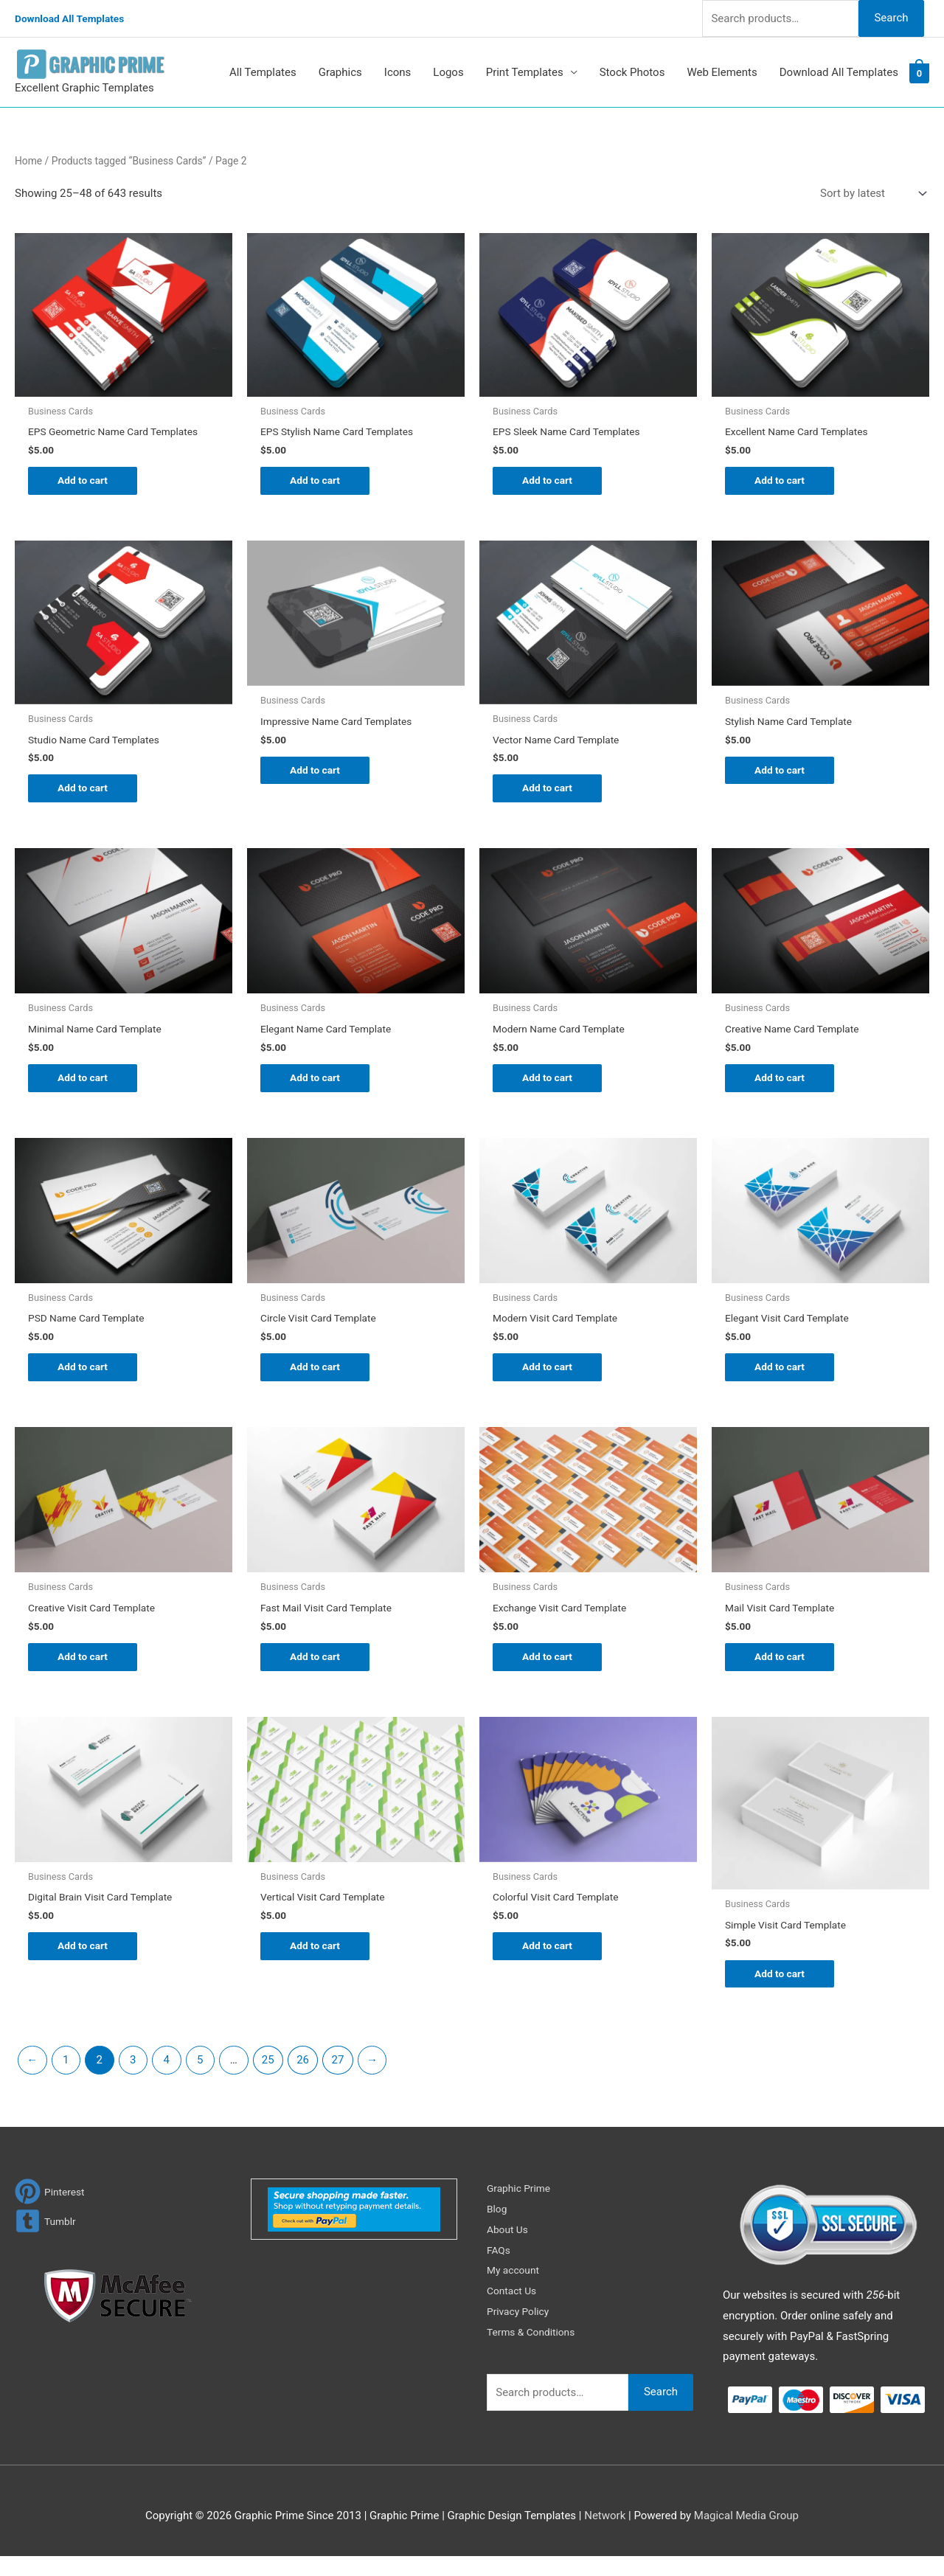 This screenshot has height=2576, width=944. I want to click on Add to cart [Add to cart: “Modern Name Card Template”], so click(549, 1086).